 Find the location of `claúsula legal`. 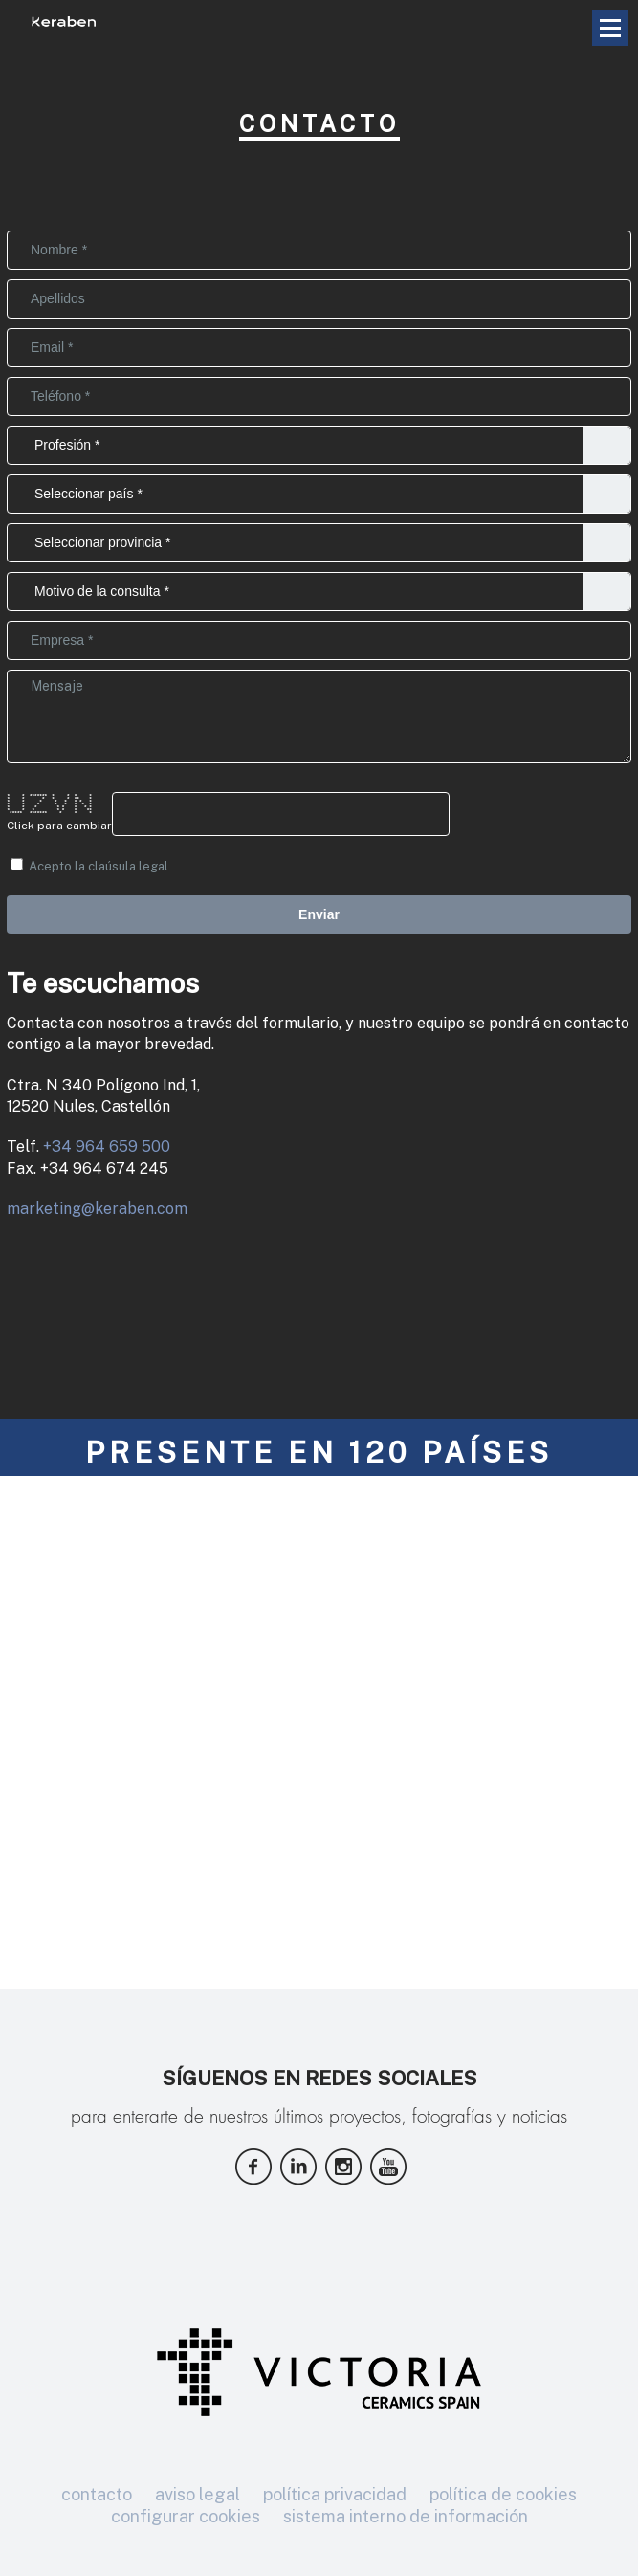

claúsula legal is located at coordinates (128, 866).